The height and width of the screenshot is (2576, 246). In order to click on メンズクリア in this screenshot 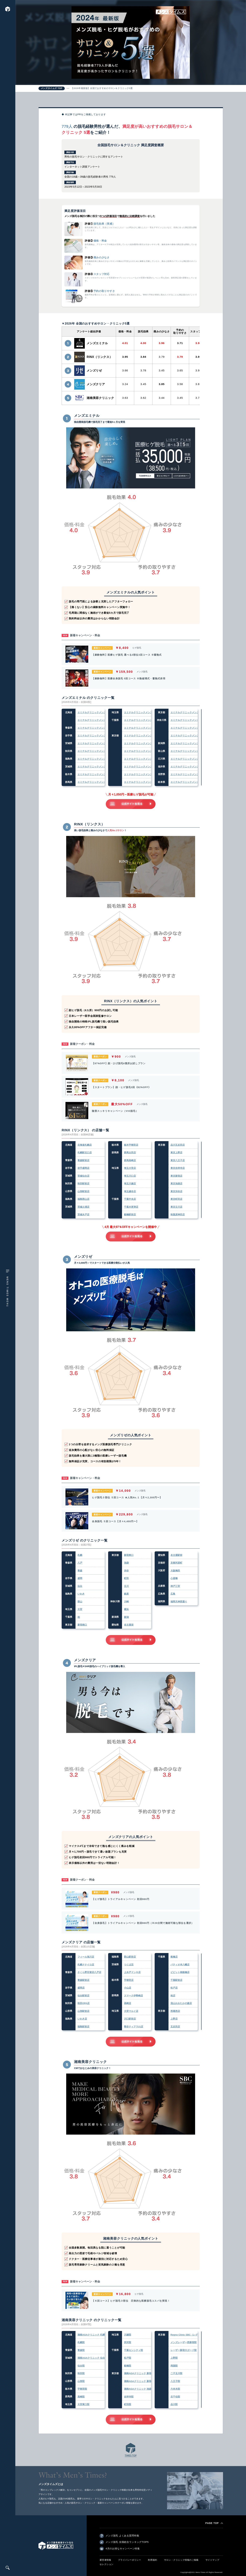, I will do `click(96, 384)`.